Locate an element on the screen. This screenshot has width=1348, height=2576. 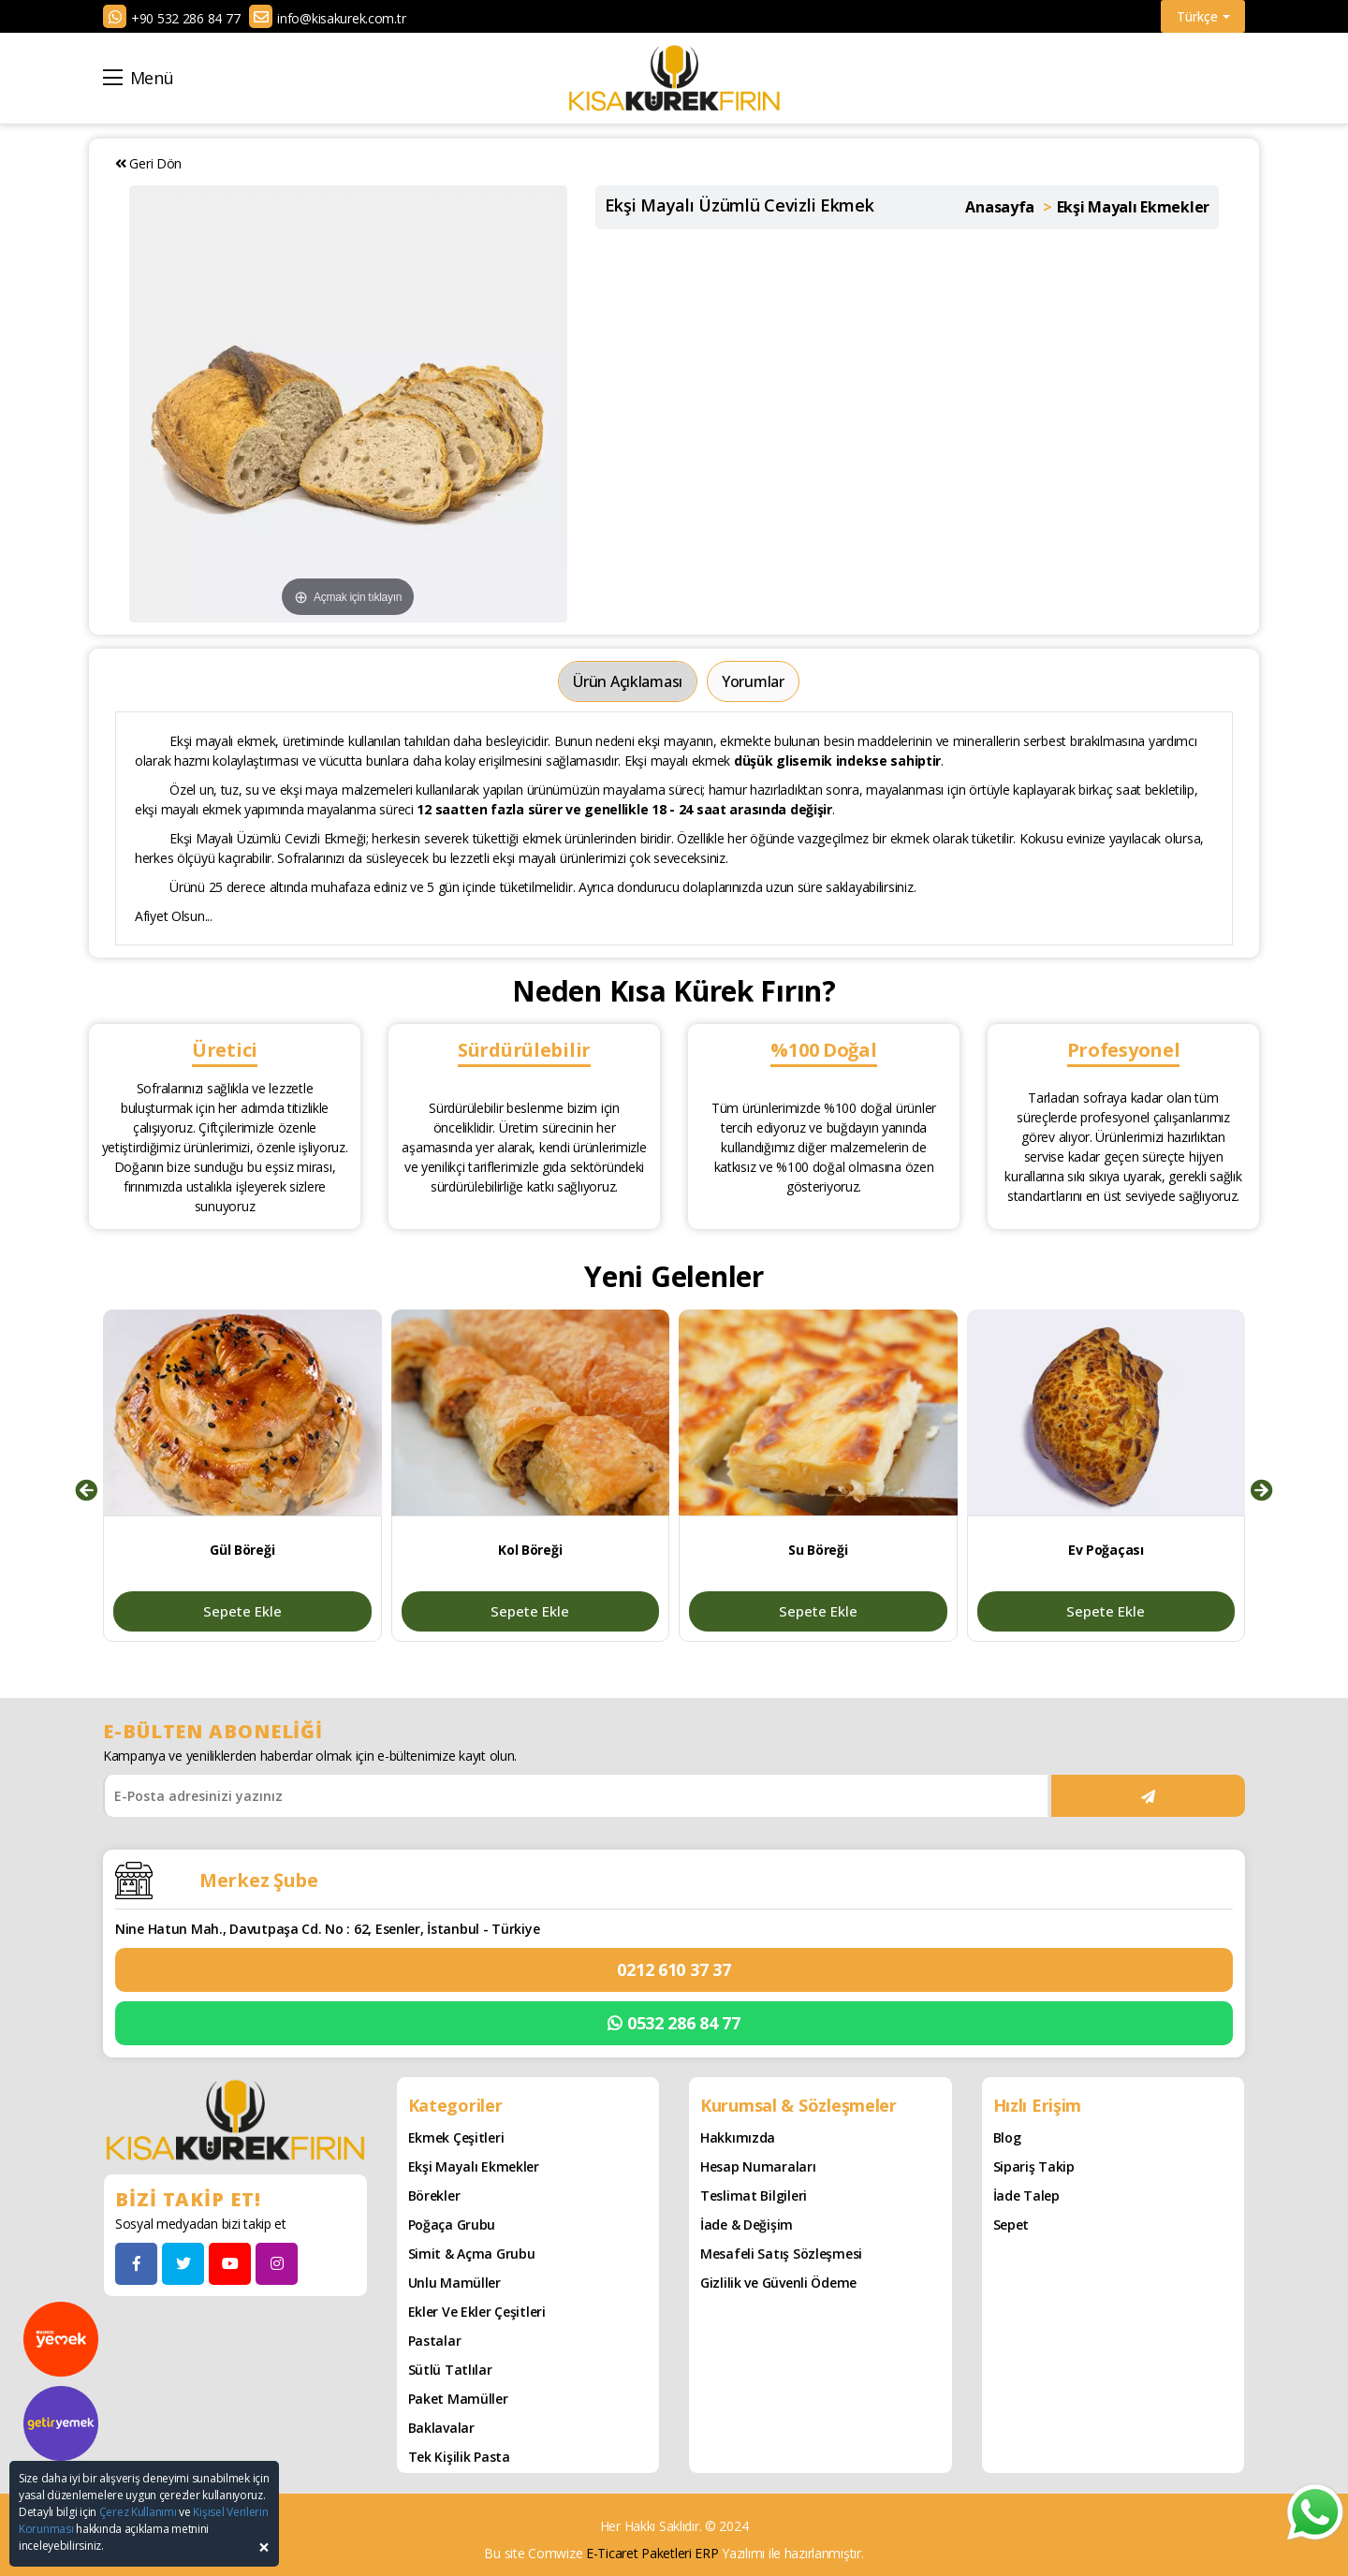
Teslimat Bilgileri is located at coordinates (753, 2195).